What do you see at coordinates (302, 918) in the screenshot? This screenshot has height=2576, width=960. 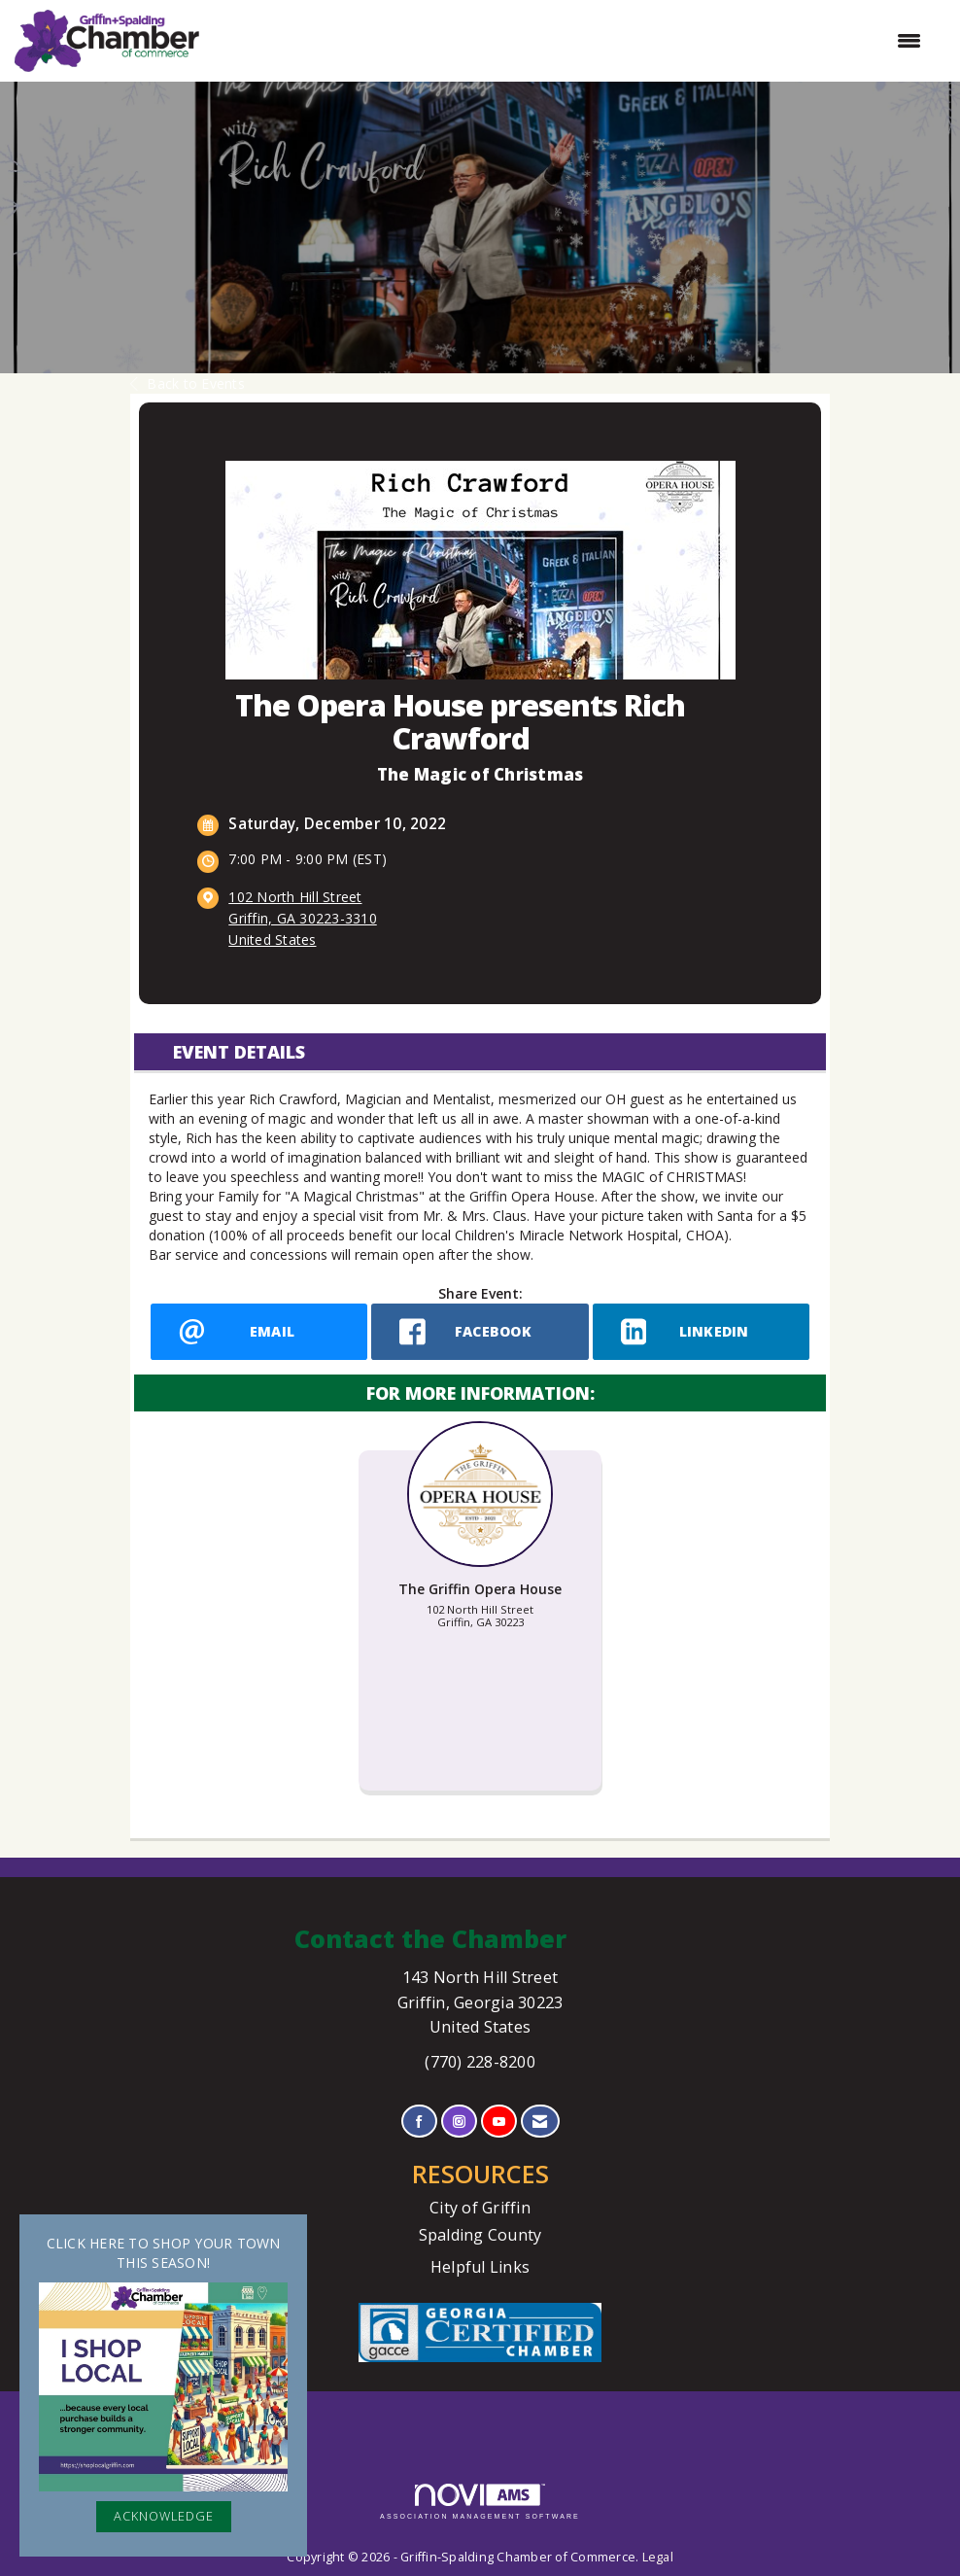 I see `102 North Hill StreetGriffin, GA 30223-3310United States [location link opens in a new tab]` at bounding box center [302, 918].